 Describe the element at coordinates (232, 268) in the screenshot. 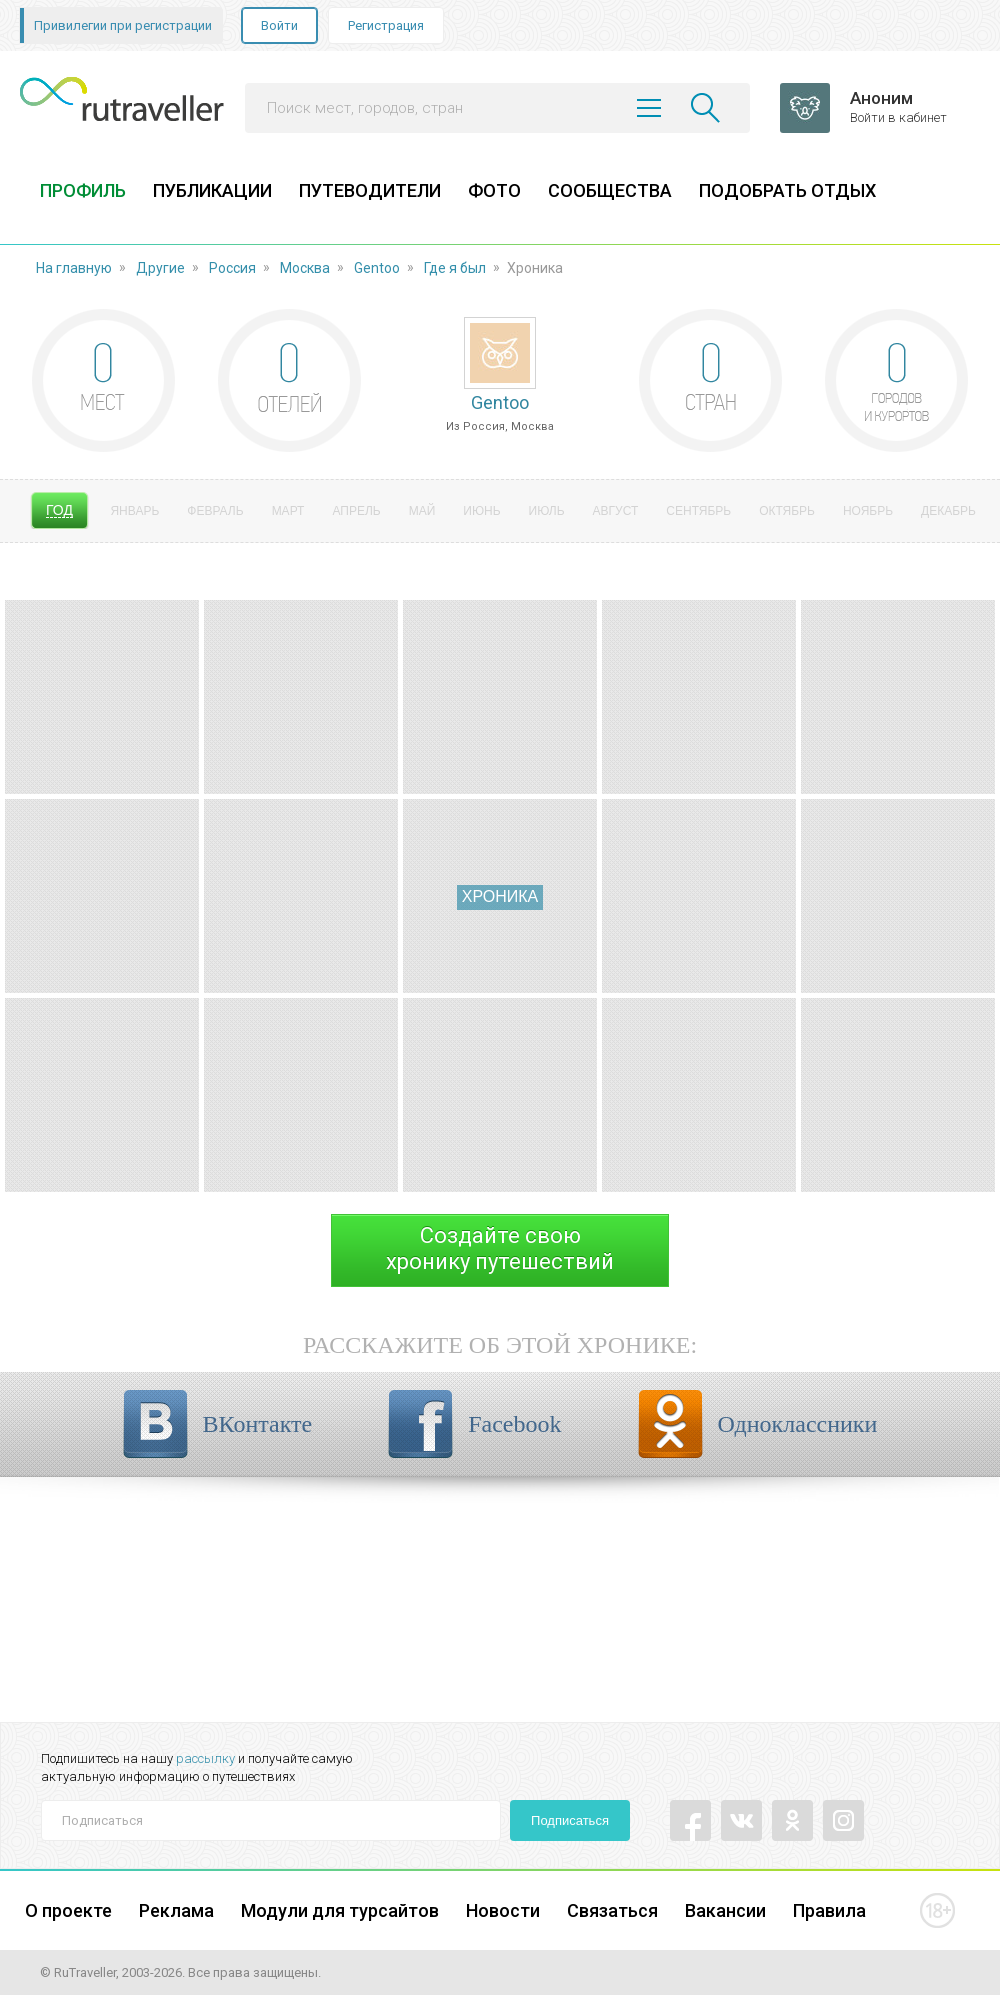

I see `Россия` at that location.